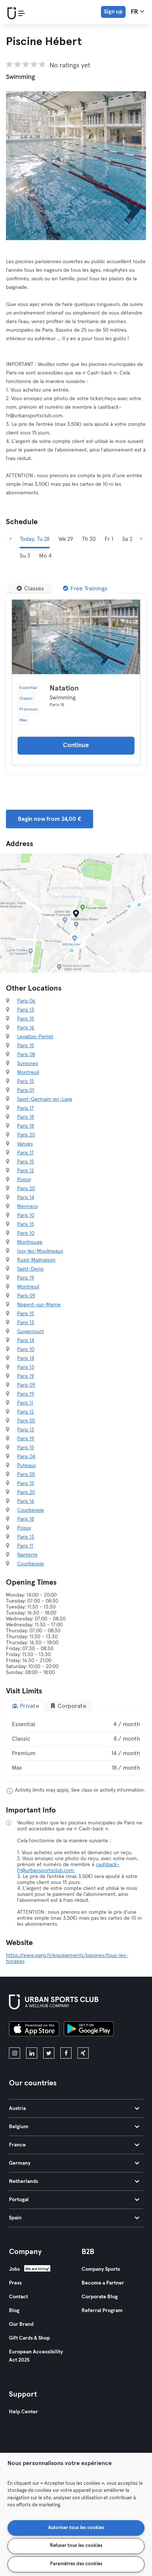  What do you see at coordinates (76, 2545) in the screenshot?
I see `Refuser tous les cookies` at bounding box center [76, 2545].